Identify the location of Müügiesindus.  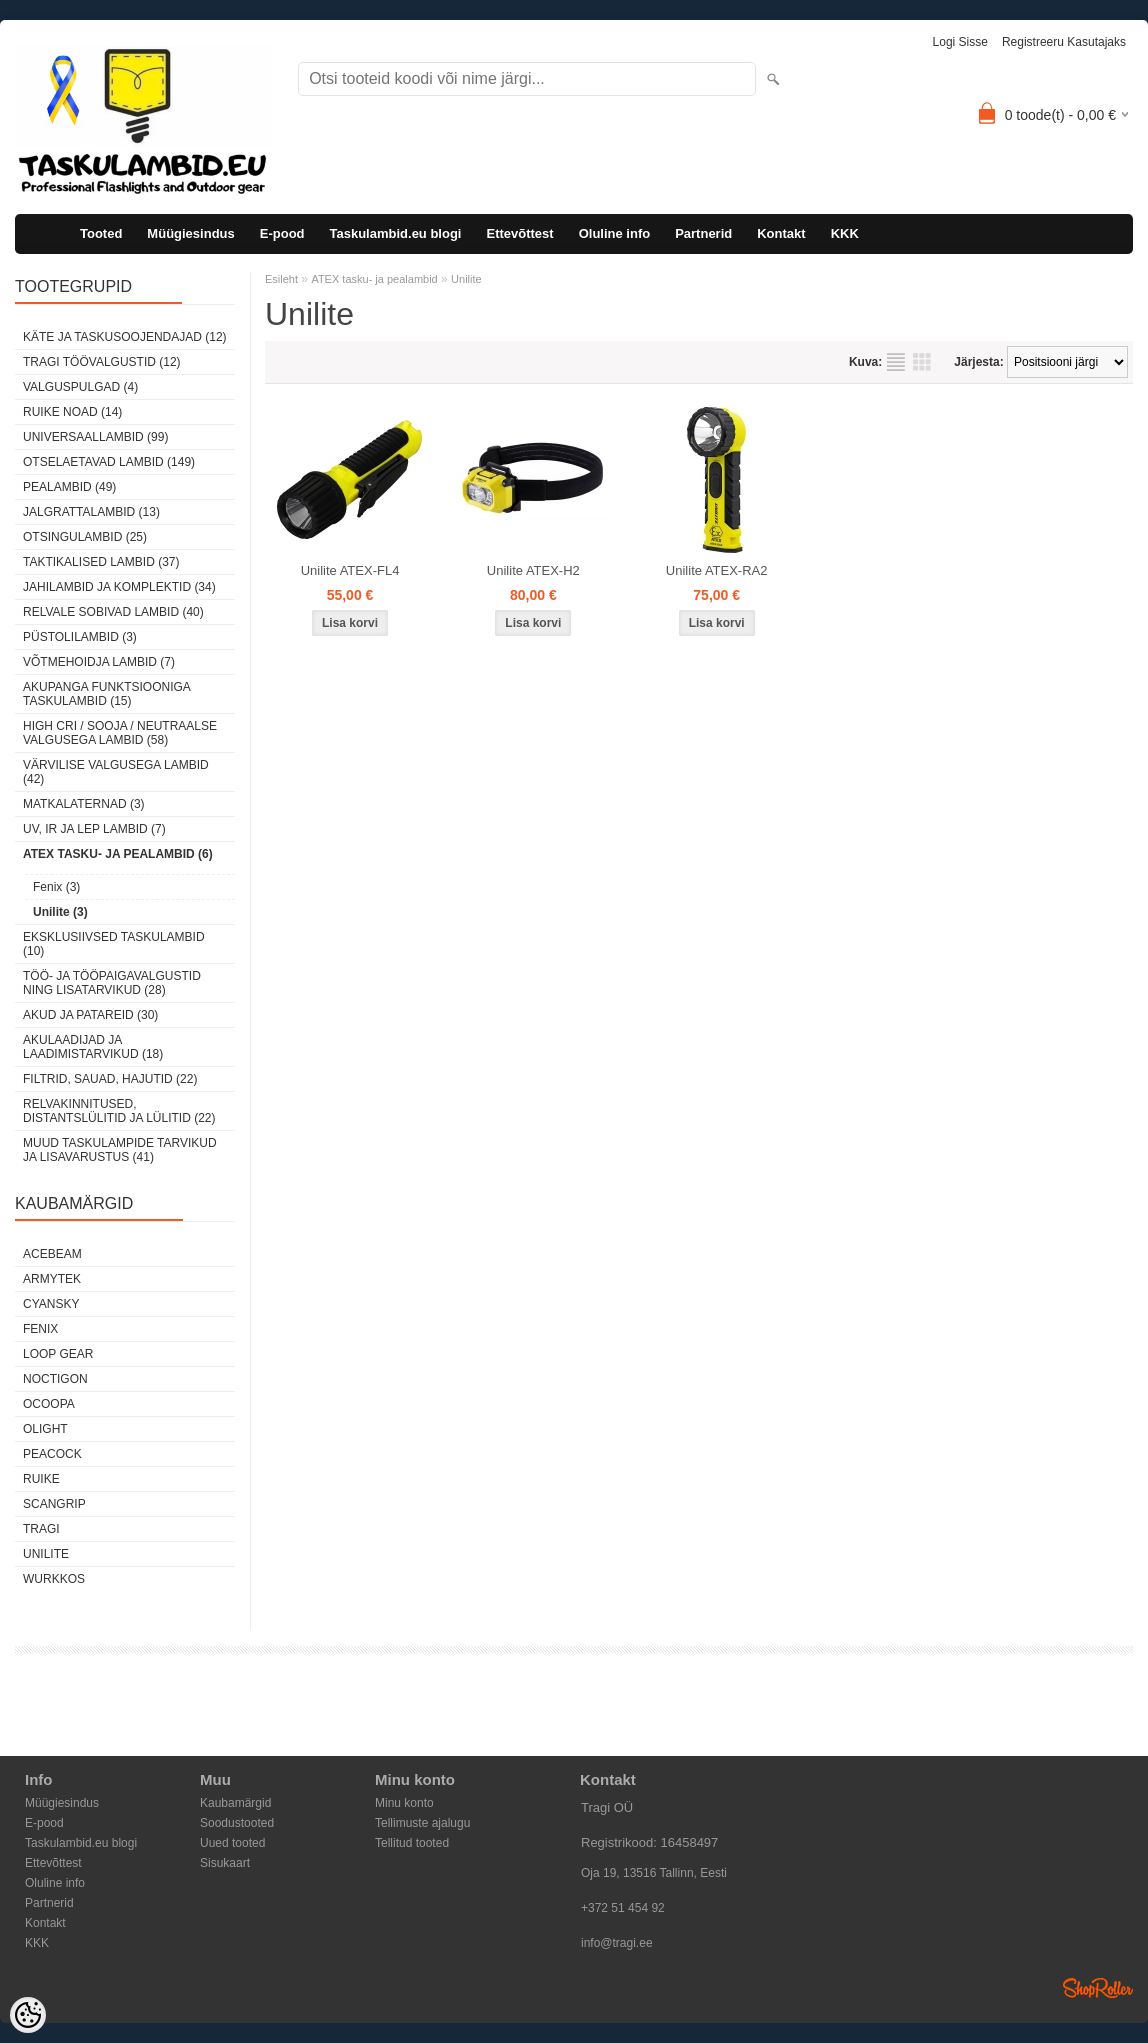
(190, 233).